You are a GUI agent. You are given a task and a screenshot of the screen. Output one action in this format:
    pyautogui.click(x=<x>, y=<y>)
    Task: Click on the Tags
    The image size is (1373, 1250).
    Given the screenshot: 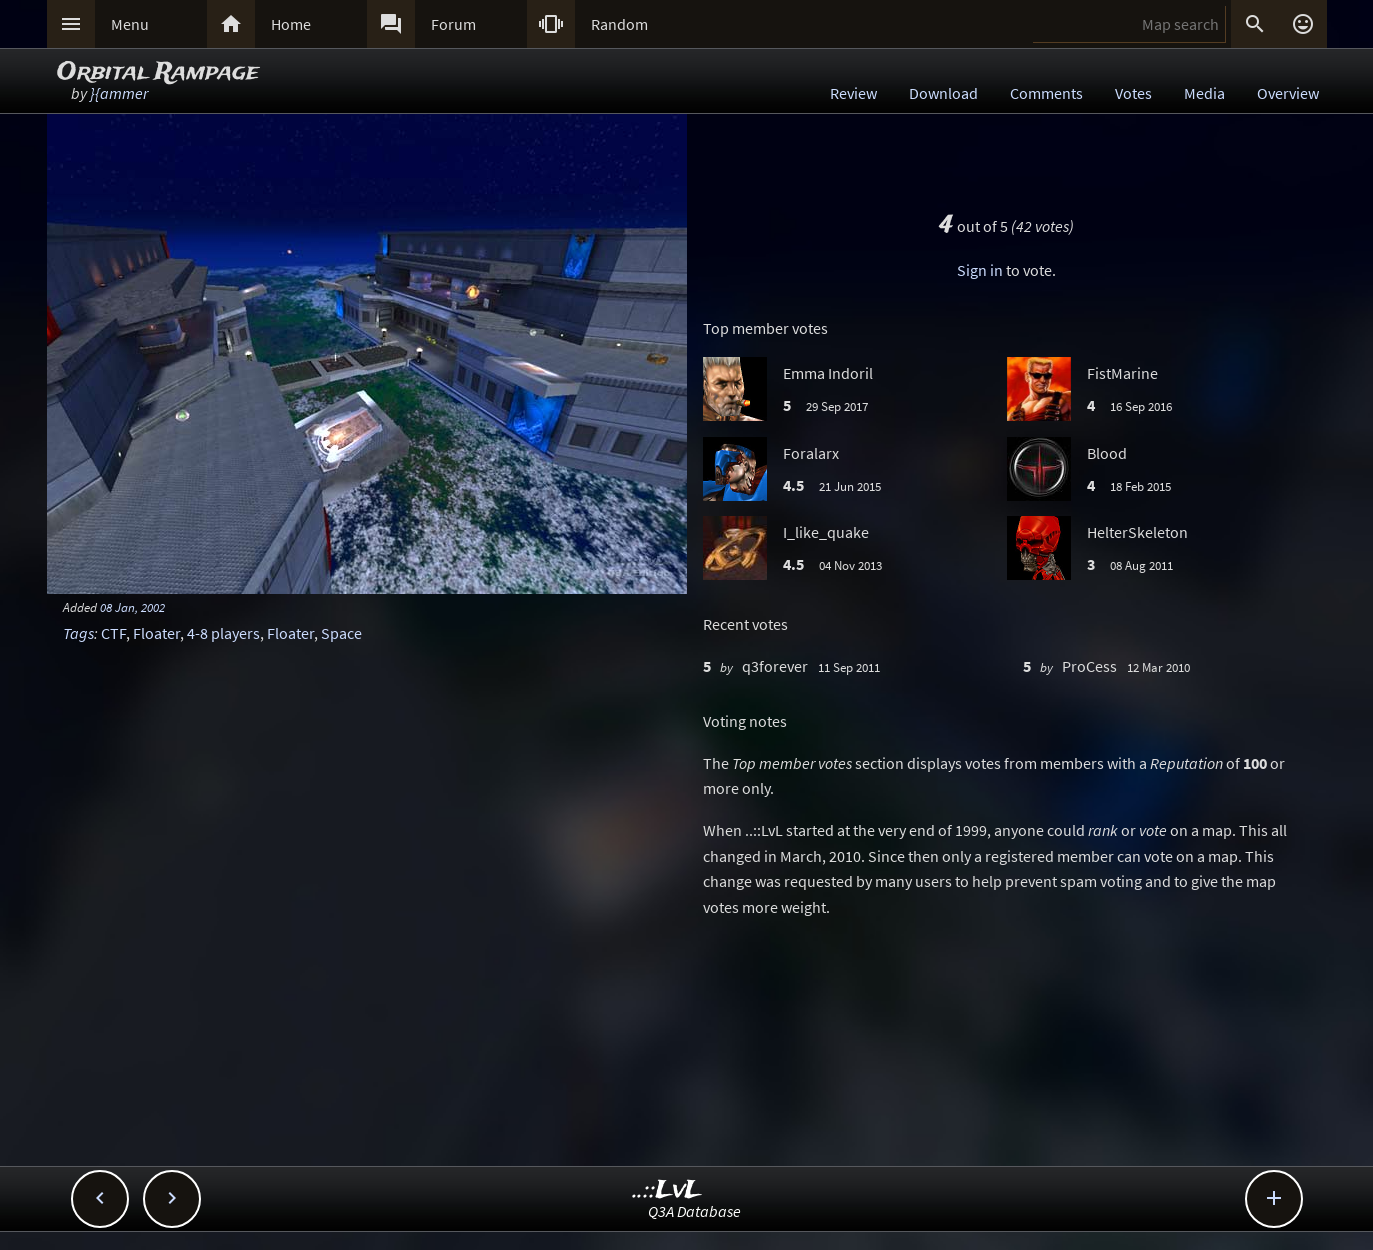 What is the action you would take?
    pyautogui.click(x=78, y=633)
    